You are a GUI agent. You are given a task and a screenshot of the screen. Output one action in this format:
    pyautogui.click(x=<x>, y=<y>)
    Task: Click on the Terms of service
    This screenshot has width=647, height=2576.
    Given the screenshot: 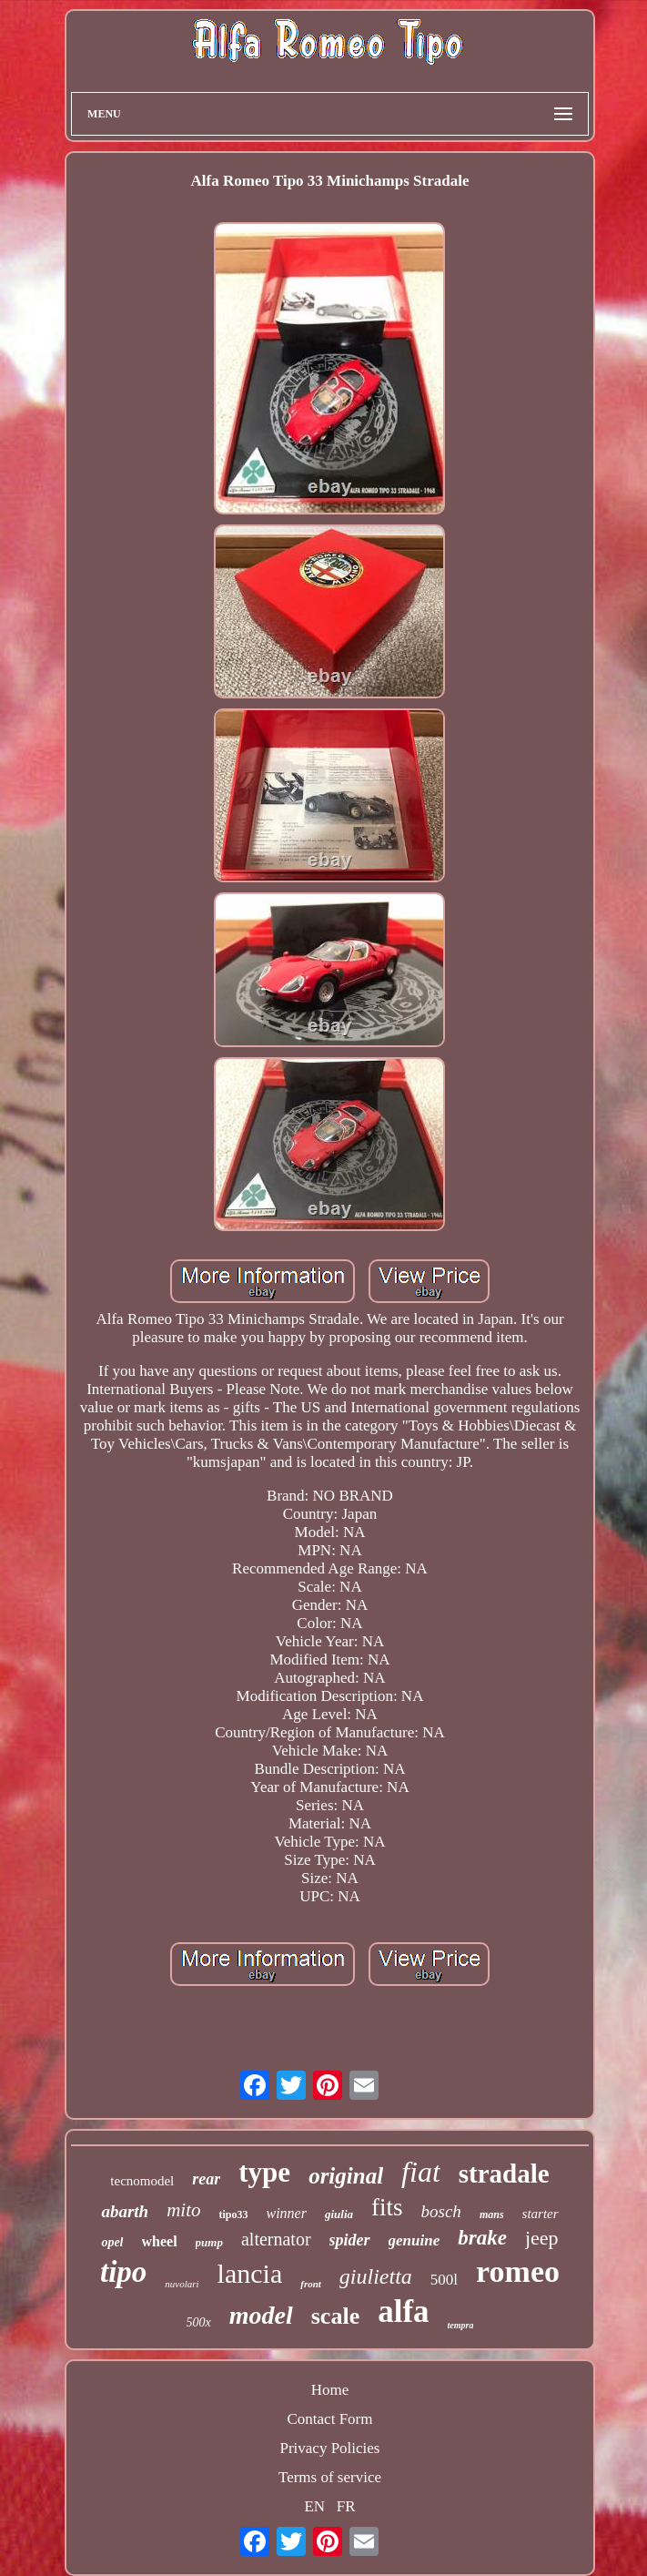 What is the action you would take?
    pyautogui.click(x=329, y=2477)
    